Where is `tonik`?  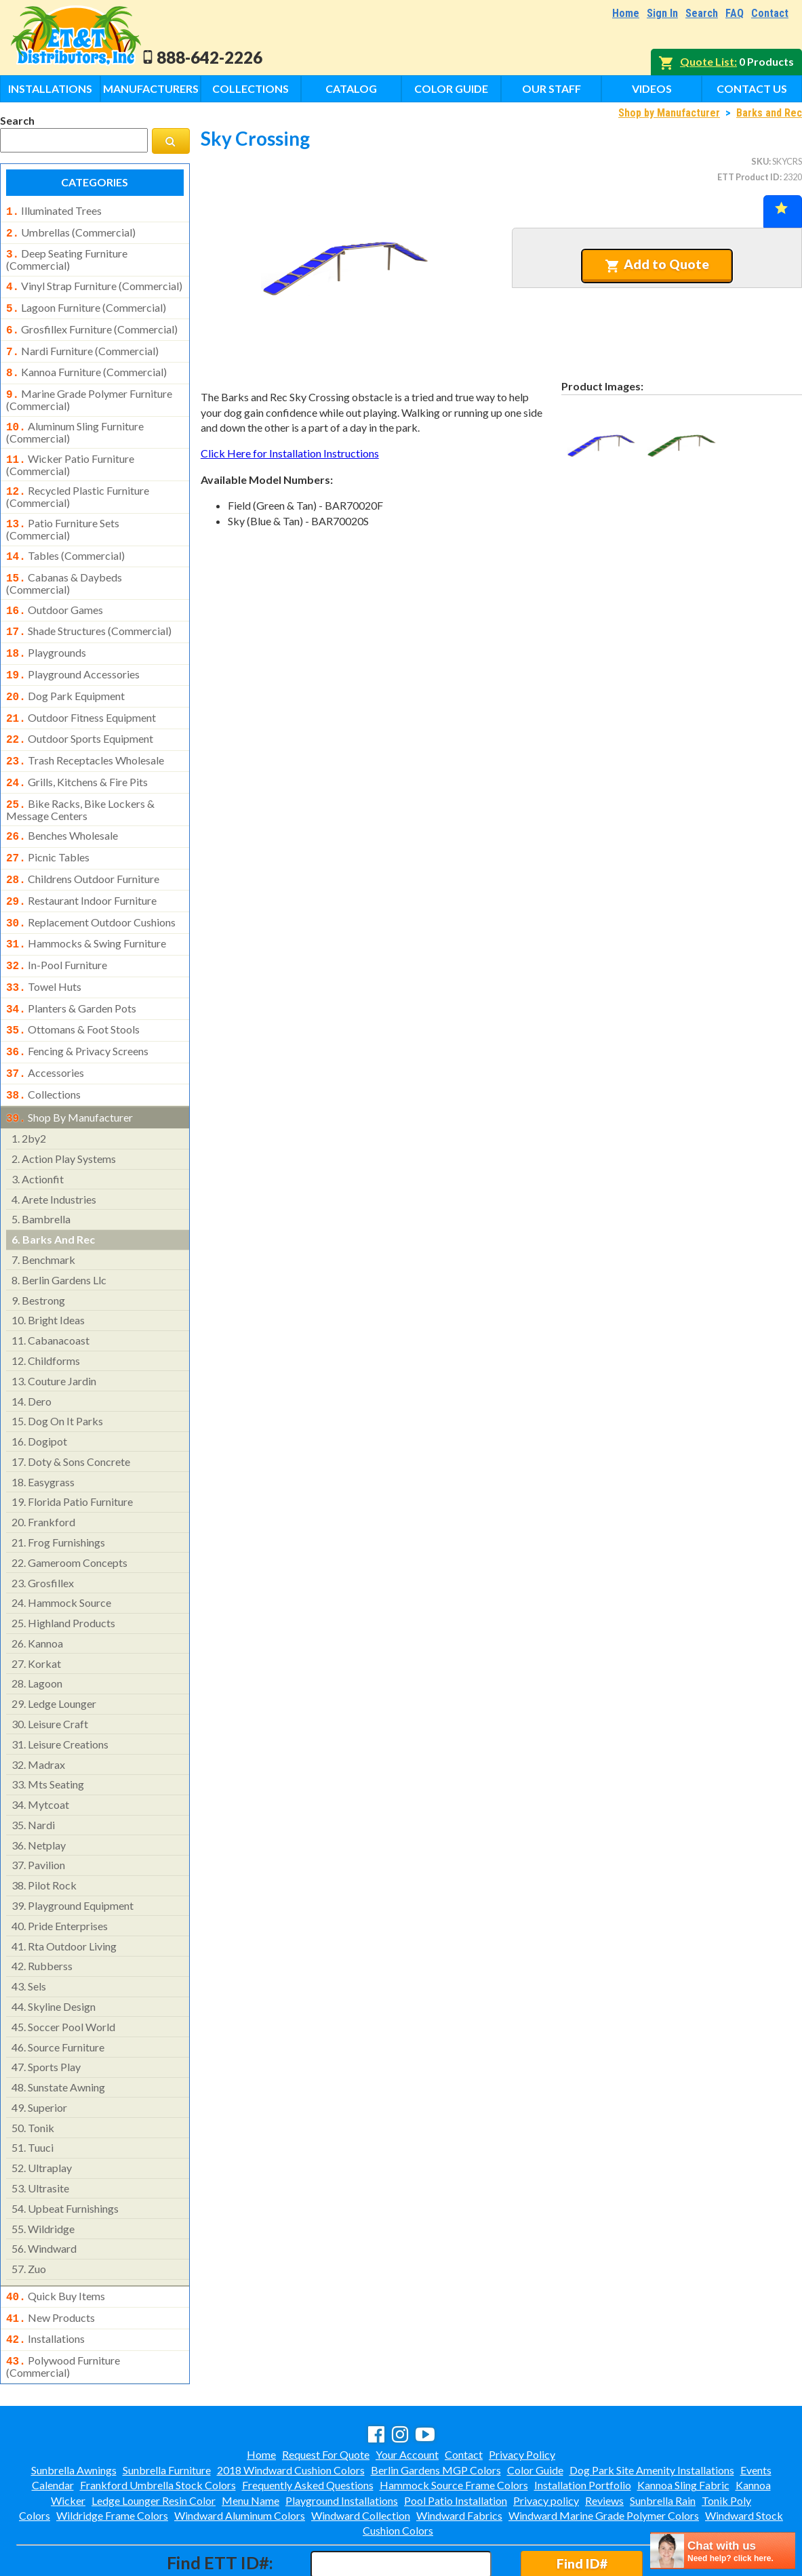 tonik is located at coordinates (33, 2074).